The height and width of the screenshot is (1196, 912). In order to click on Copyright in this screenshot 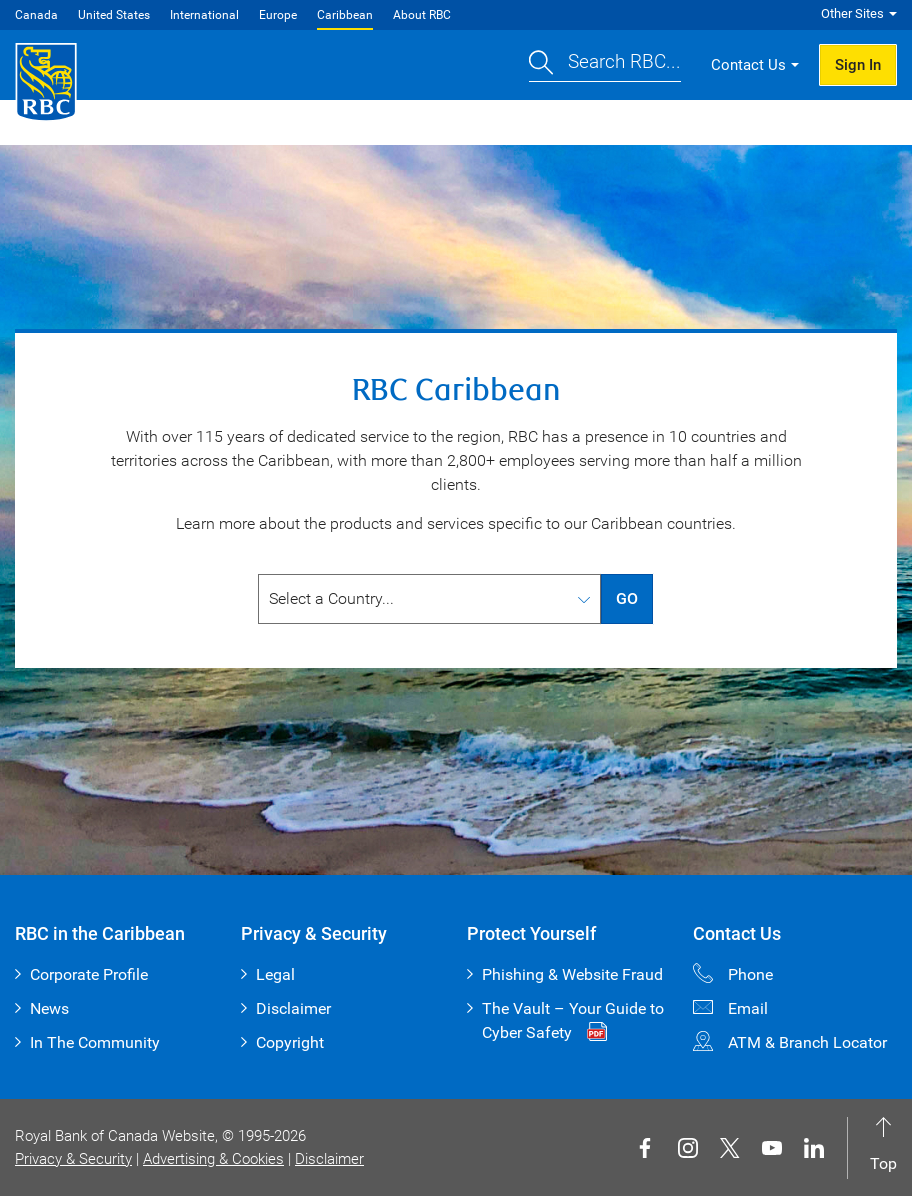, I will do `click(290, 1042)`.